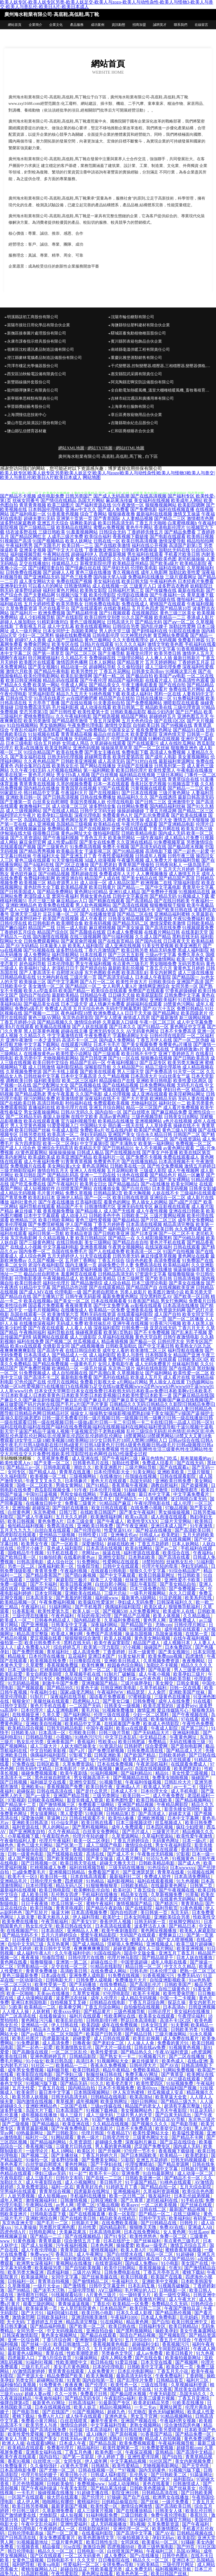  Describe the element at coordinates (118, 2564) in the screenshot. I see `全球免费av导航` at that location.